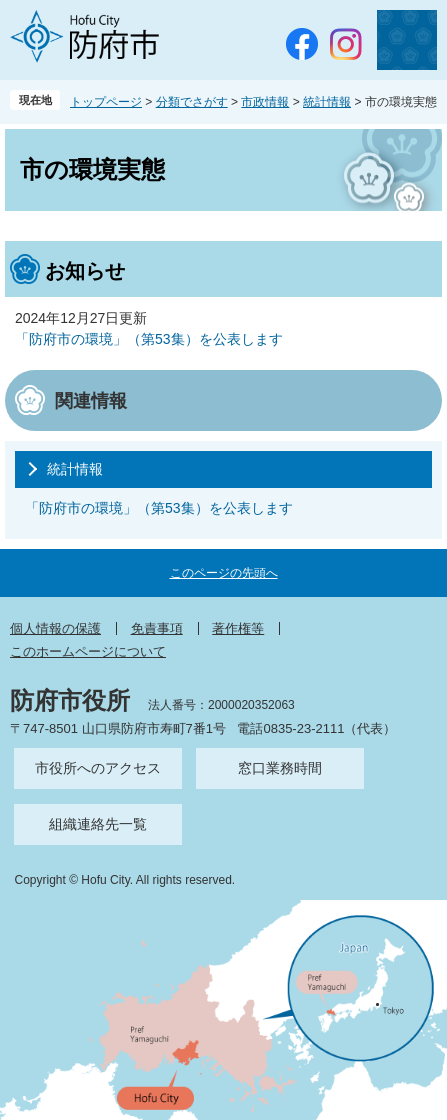 This screenshot has width=447, height=1120. I want to click on 分類でさがす, so click(192, 102).